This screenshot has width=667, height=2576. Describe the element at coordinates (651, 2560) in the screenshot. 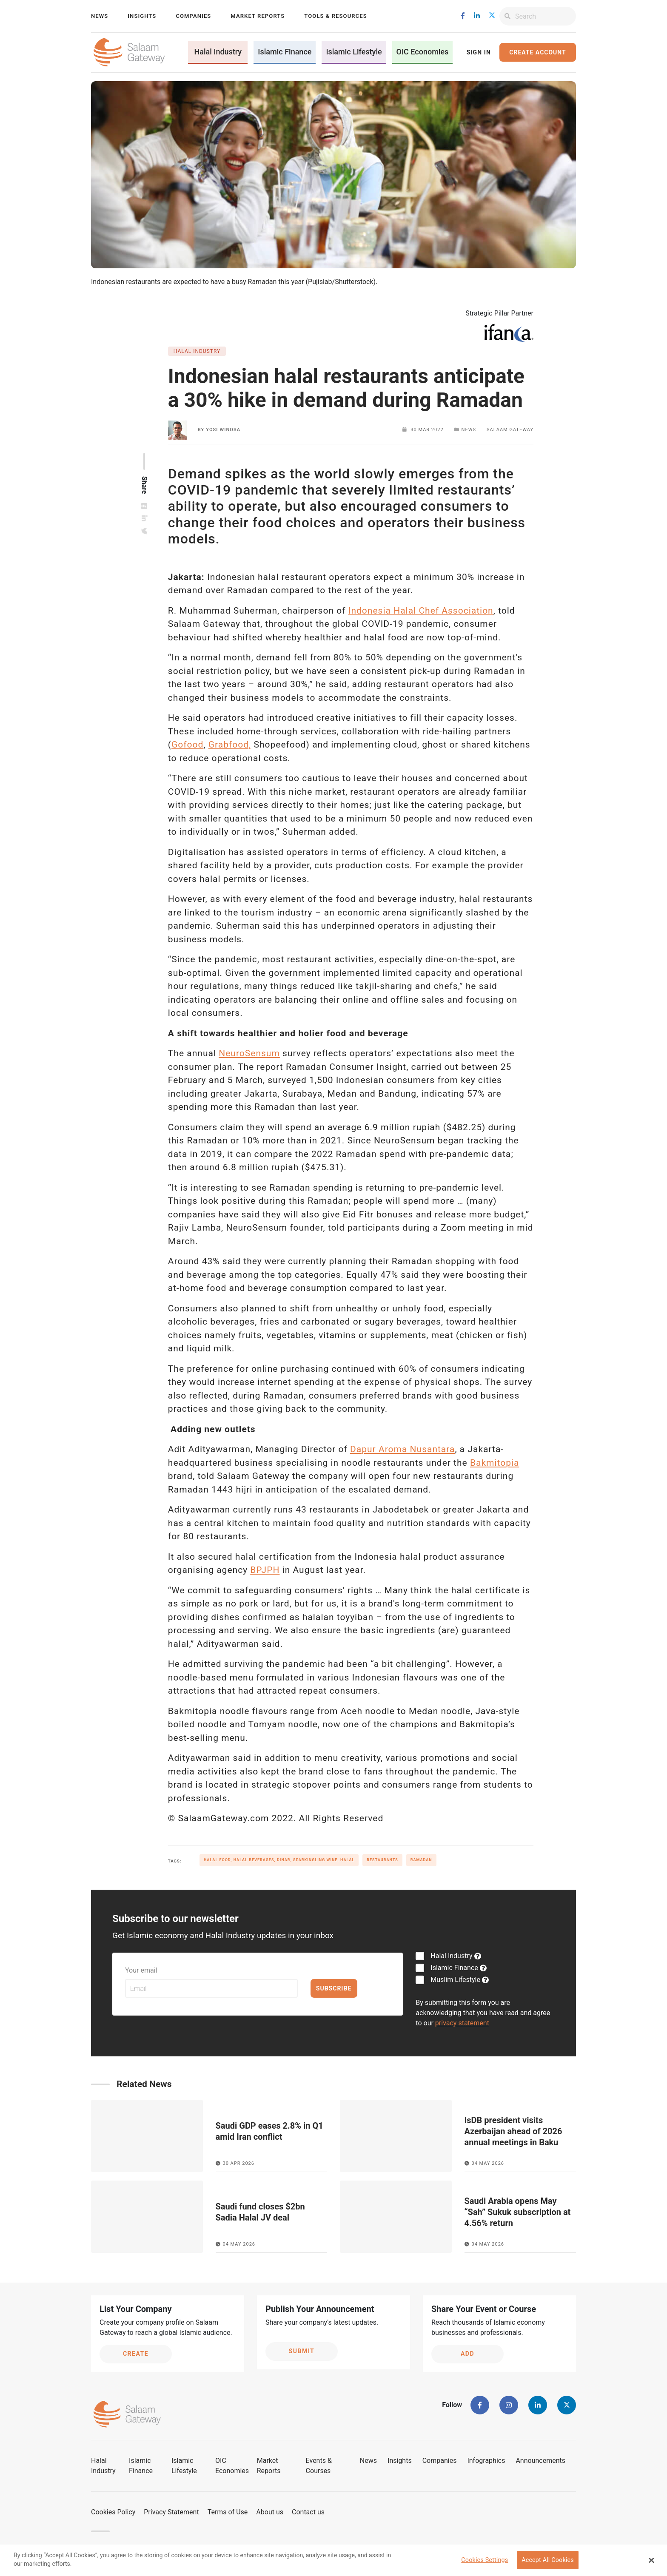

I see `[Close Banner]` at that location.